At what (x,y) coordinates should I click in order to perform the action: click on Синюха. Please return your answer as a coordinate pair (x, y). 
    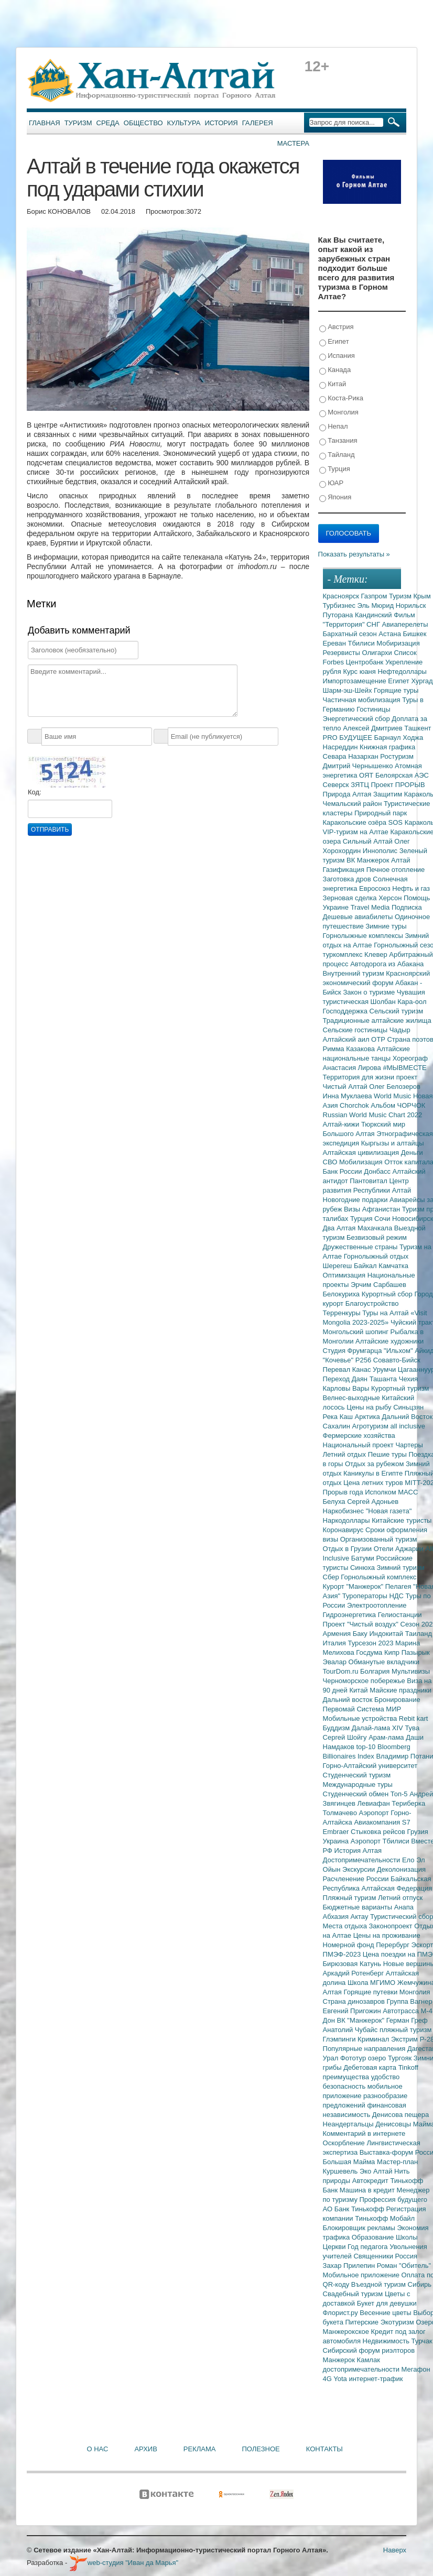
    Looking at the image, I should click on (363, 1567).